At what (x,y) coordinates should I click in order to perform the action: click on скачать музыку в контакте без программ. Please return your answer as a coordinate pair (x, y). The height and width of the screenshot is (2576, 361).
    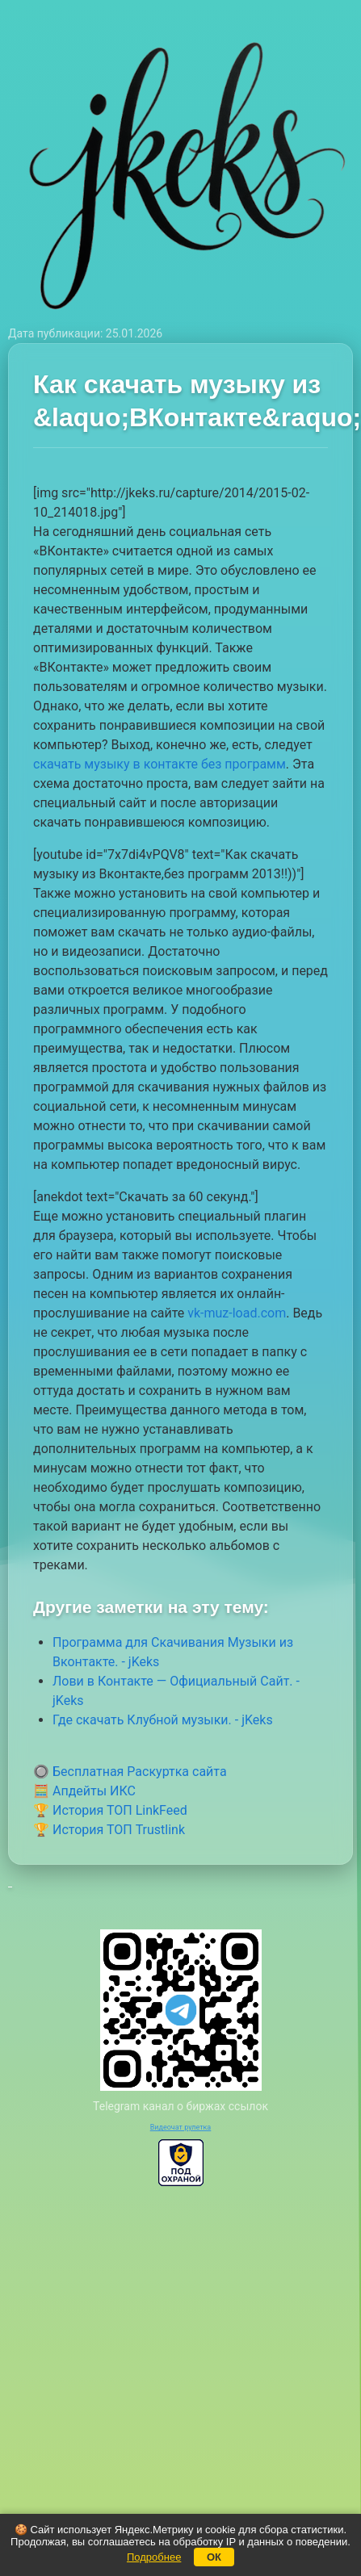
    Looking at the image, I should click on (159, 764).